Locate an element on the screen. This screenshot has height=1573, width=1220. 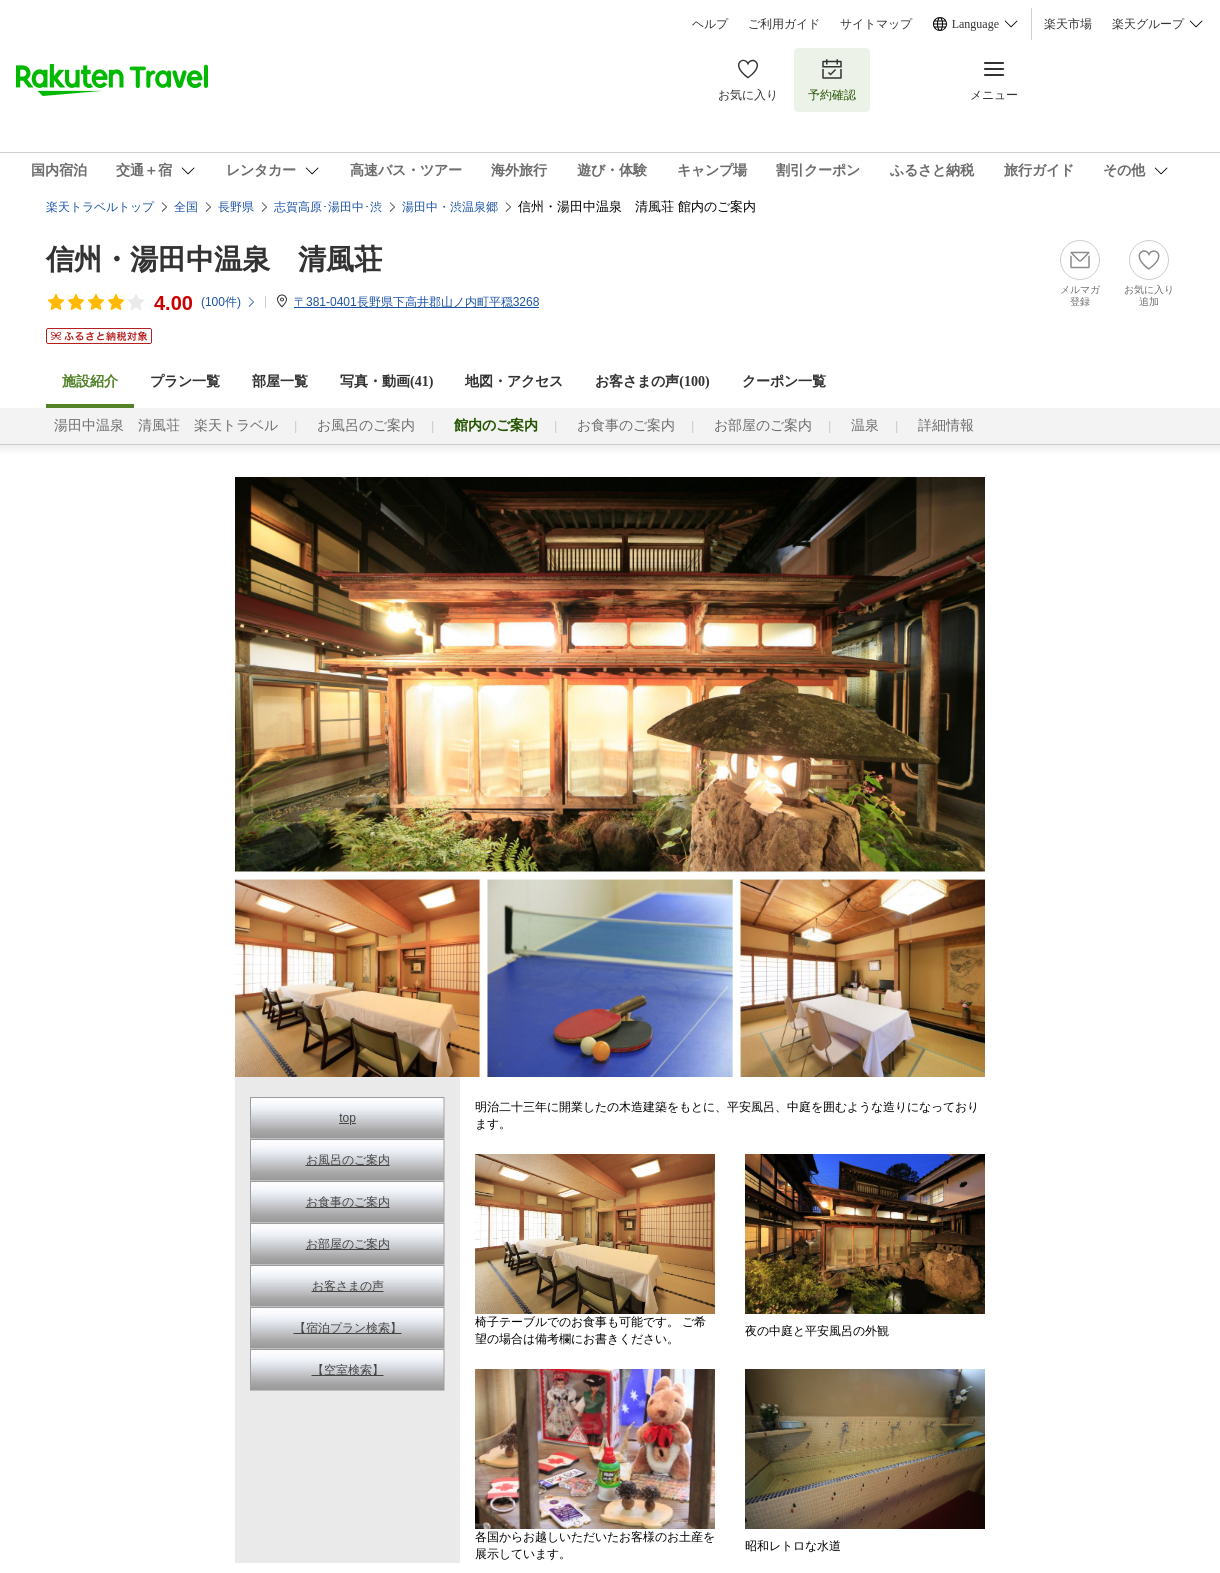
信州・湯田中温泉 清風荘 is located at coordinates (214, 259).